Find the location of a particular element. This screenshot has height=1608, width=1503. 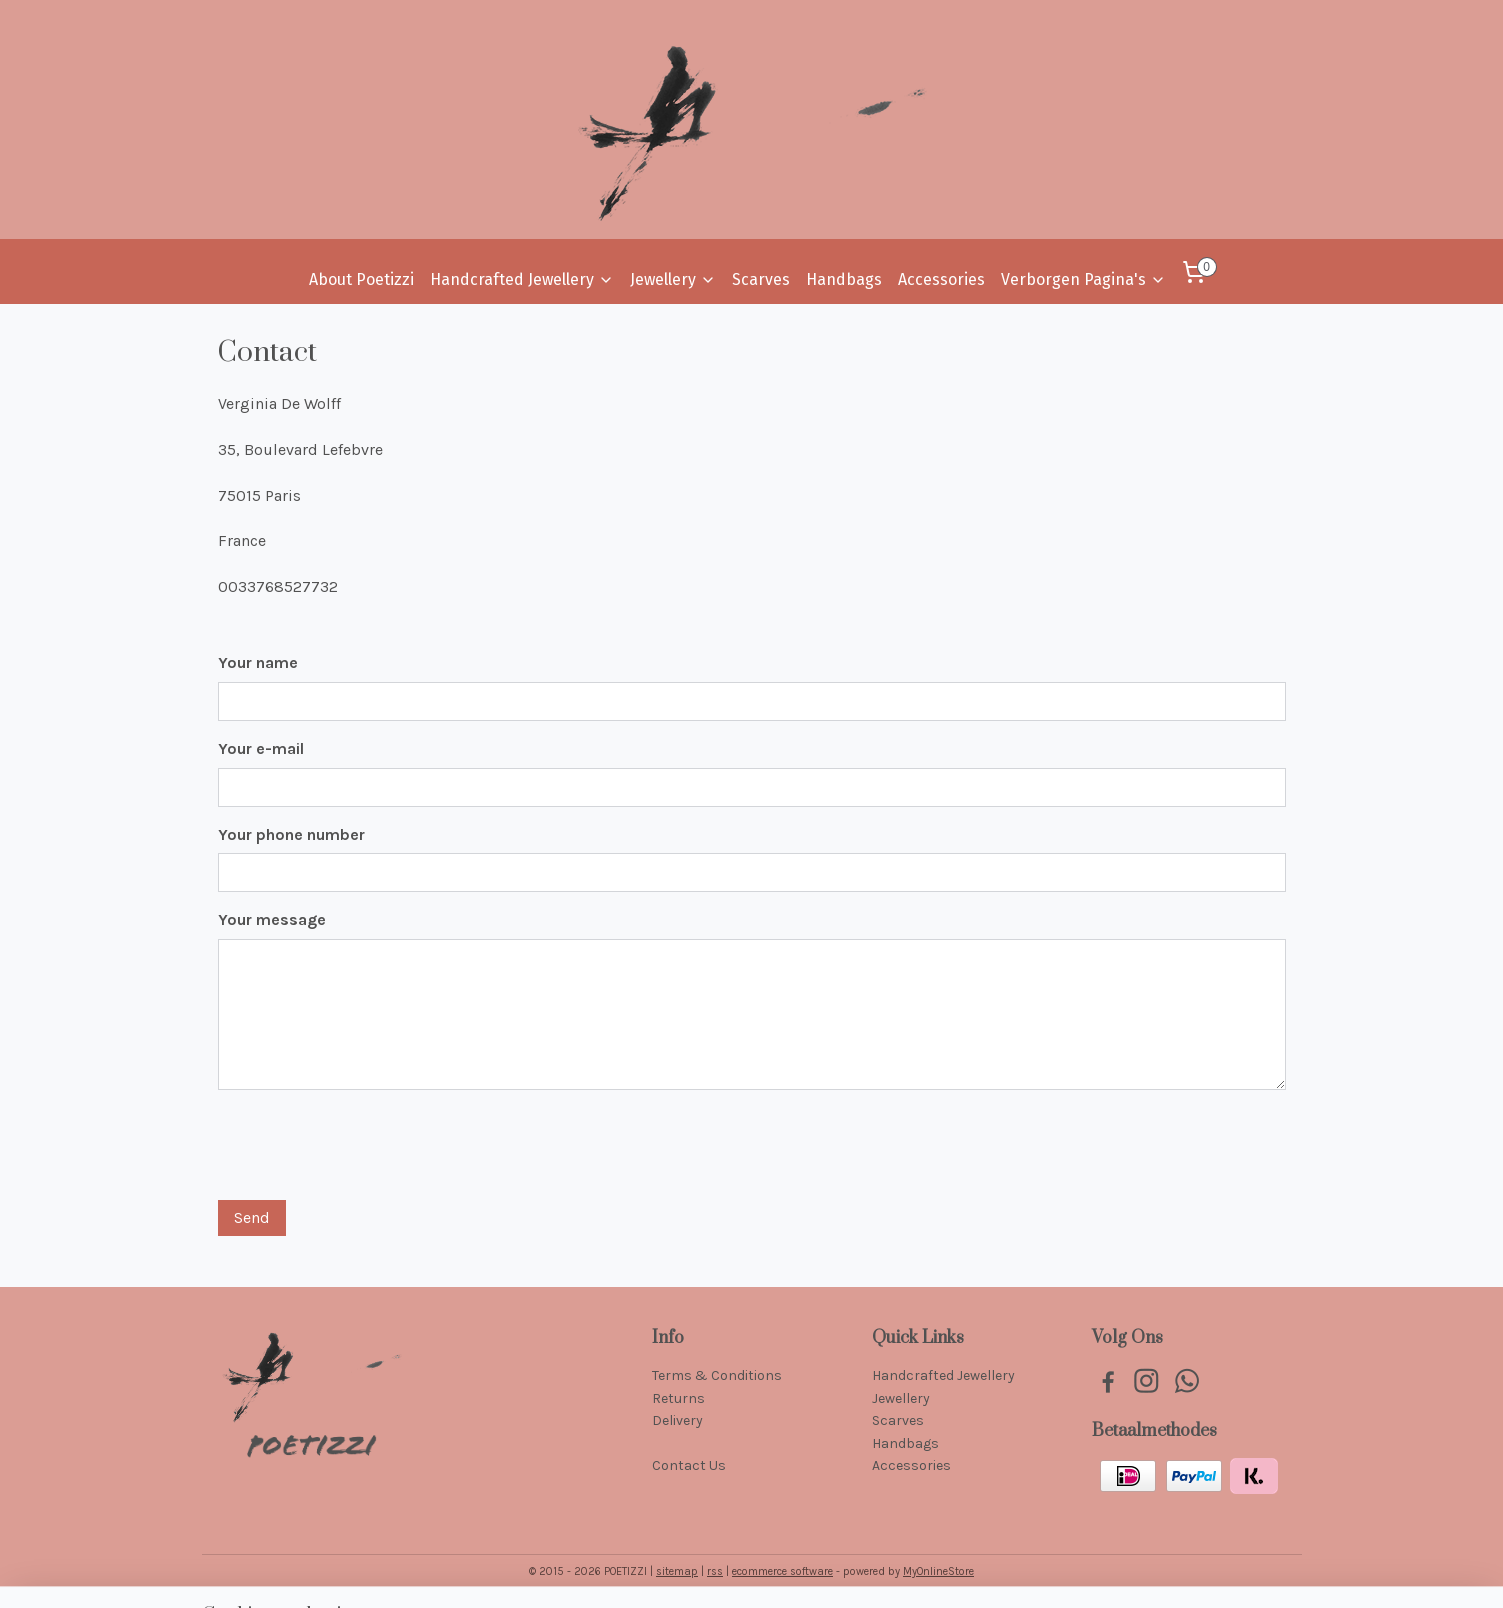

rss is located at coordinates (715, 1571).